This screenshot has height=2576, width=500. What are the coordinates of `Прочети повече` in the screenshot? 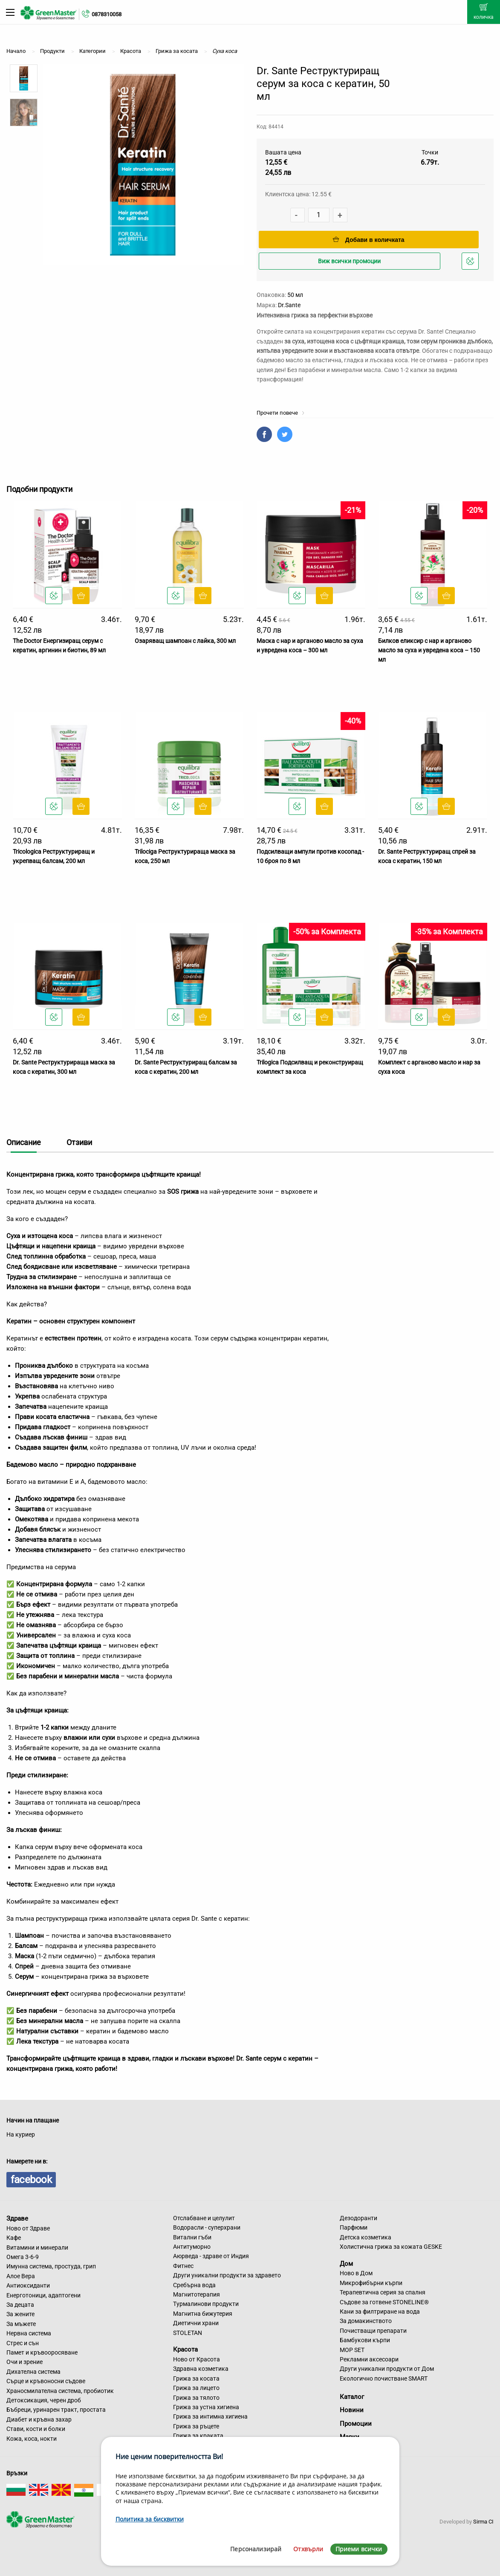 It's located at (281, 413).